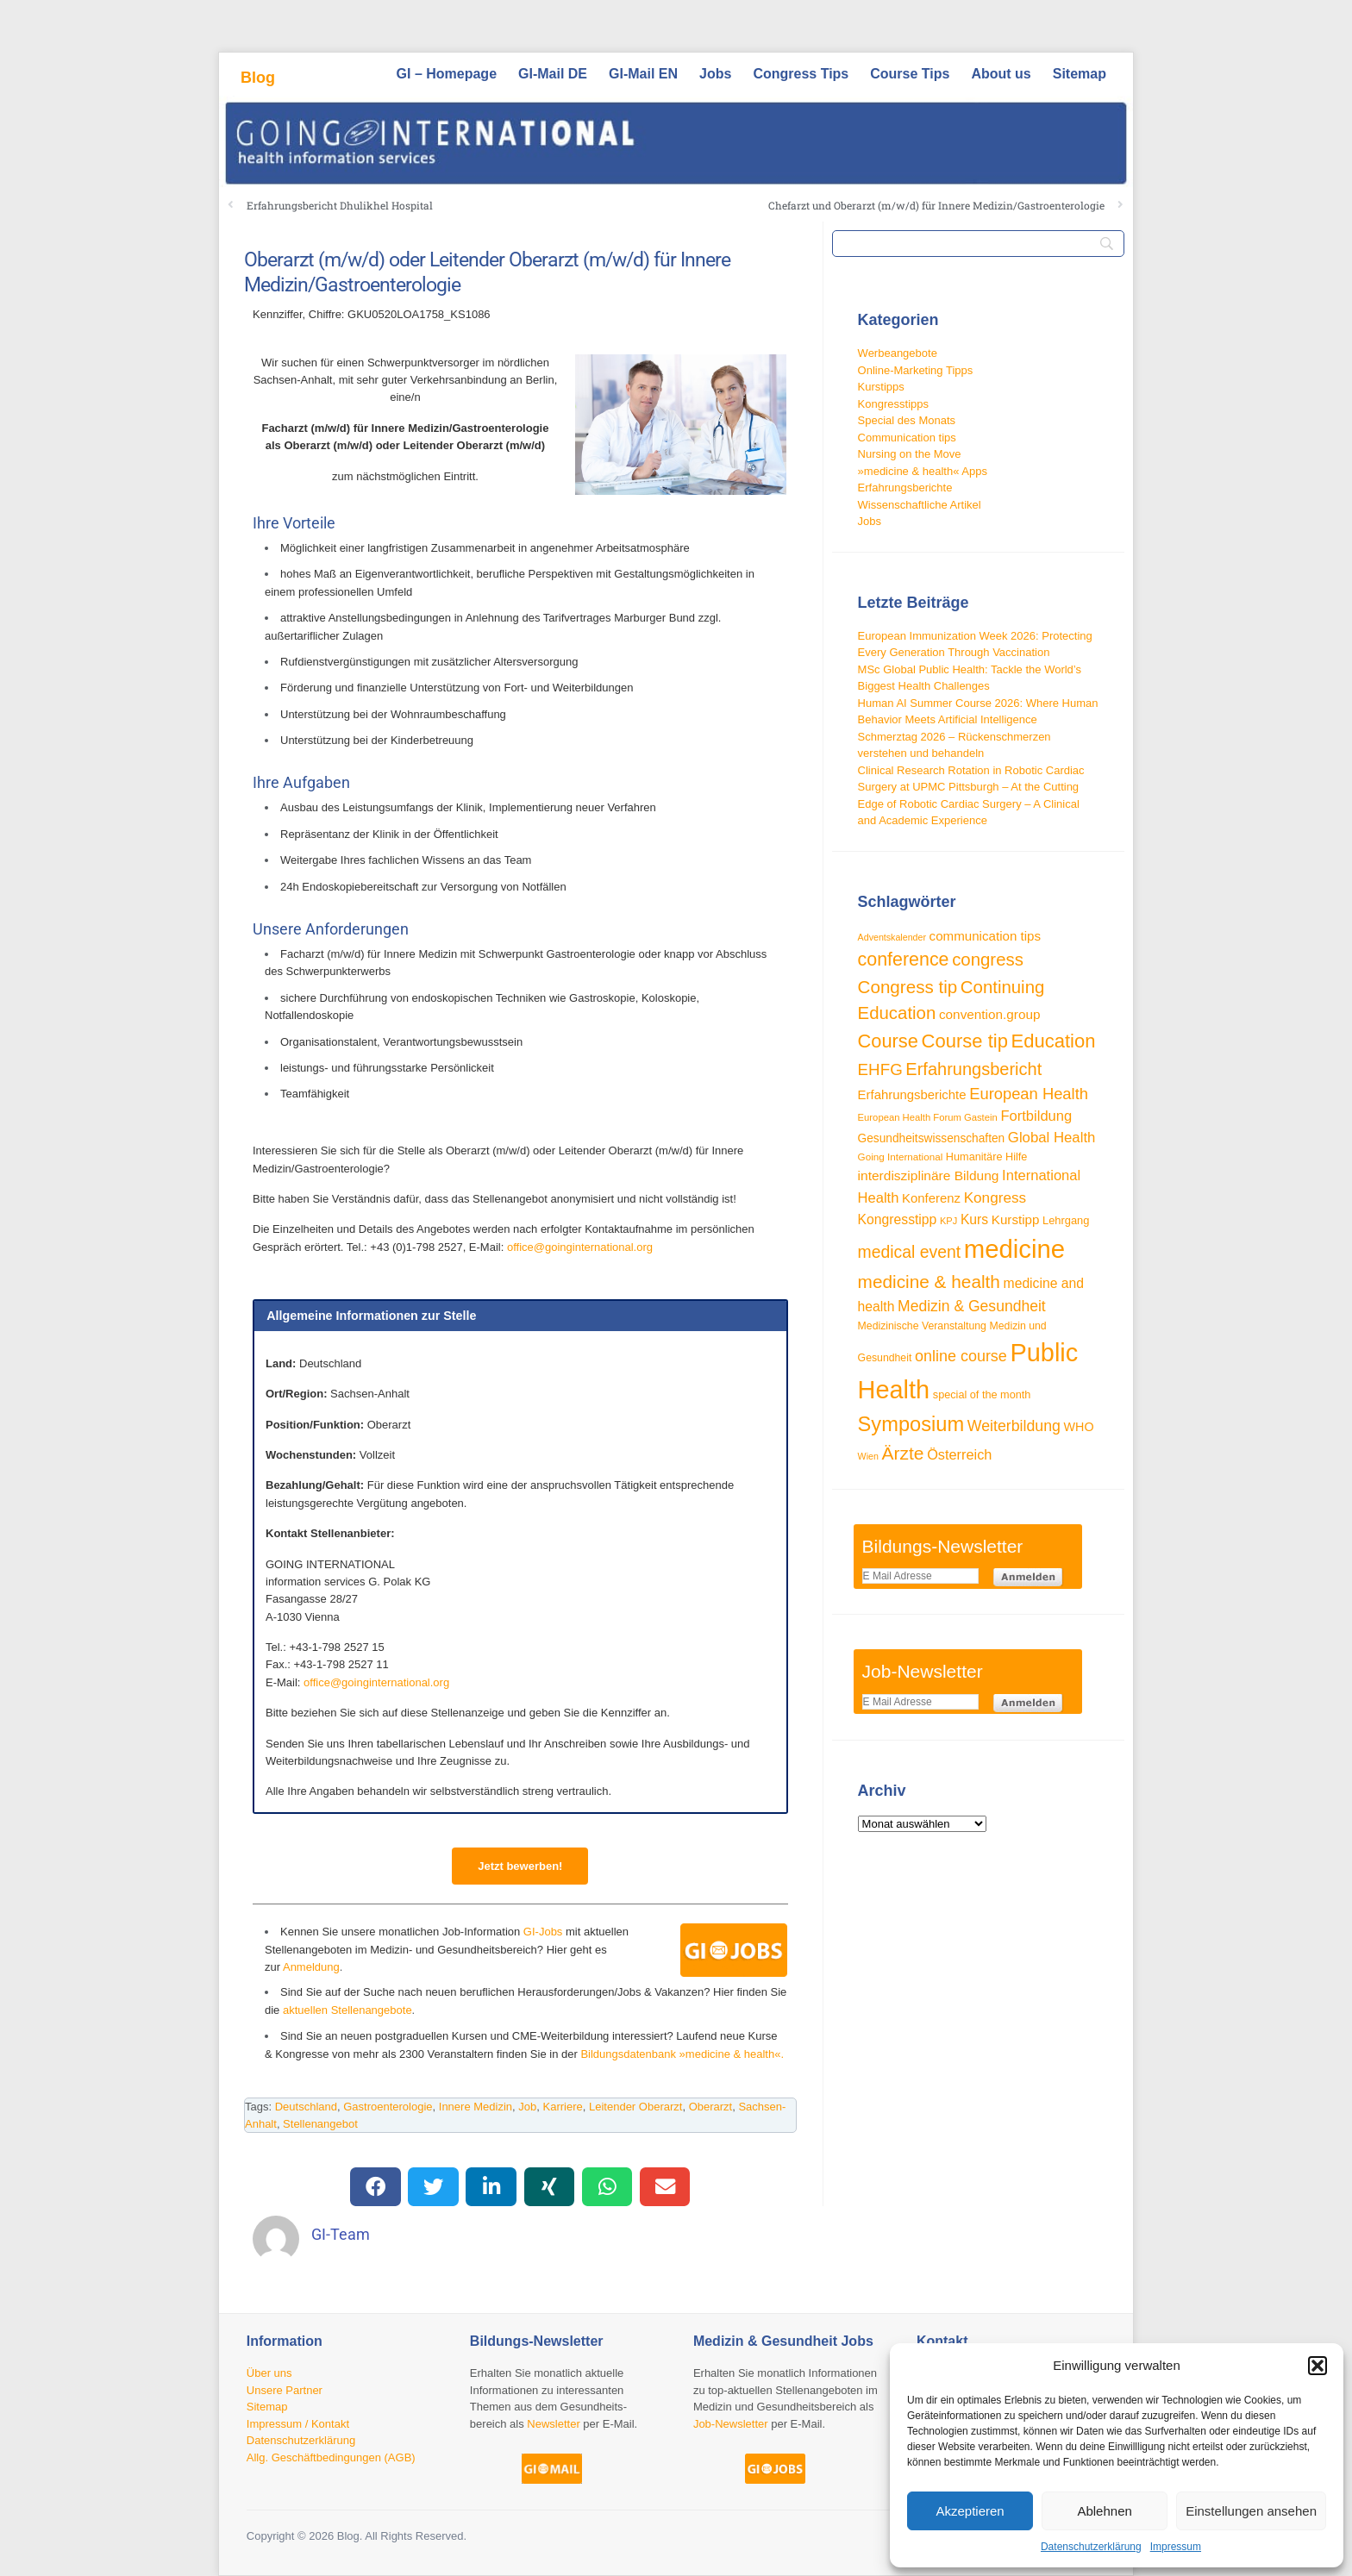 Image resolution: width=1352 pixels, height=2576 pixels. What do you see at coordinates (331, 2457) in the screenshot?
I see `Allg. Geschäftbedingungen (AGB)` at bounding box center [331, 2457].